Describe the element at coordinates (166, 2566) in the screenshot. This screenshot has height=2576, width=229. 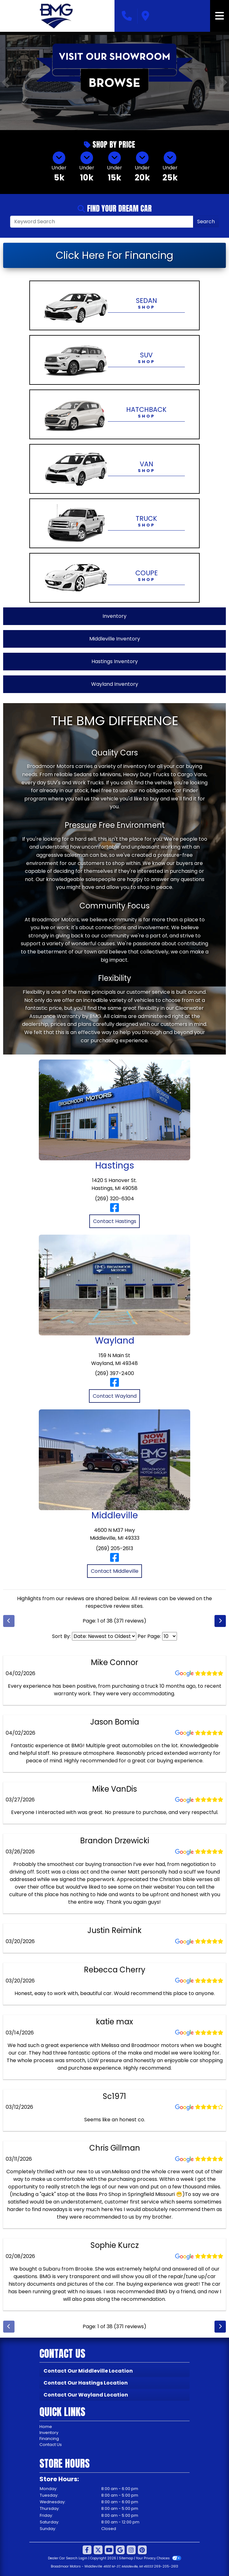
I see `269-205-2613` at that location.